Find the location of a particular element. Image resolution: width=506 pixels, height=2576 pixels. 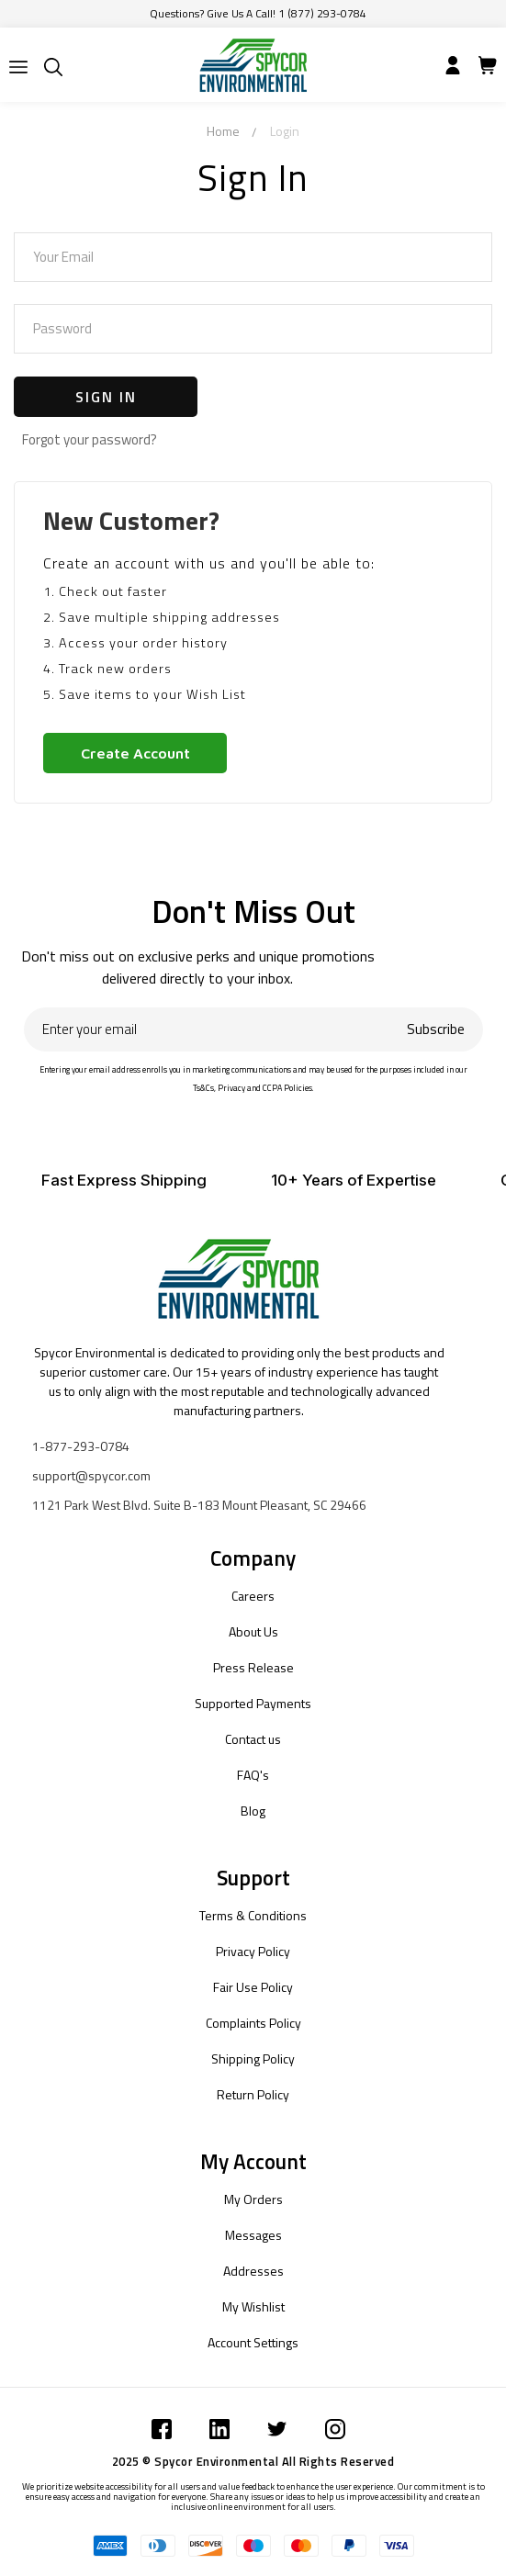

Contact us is located at coordinates (253, 1739).